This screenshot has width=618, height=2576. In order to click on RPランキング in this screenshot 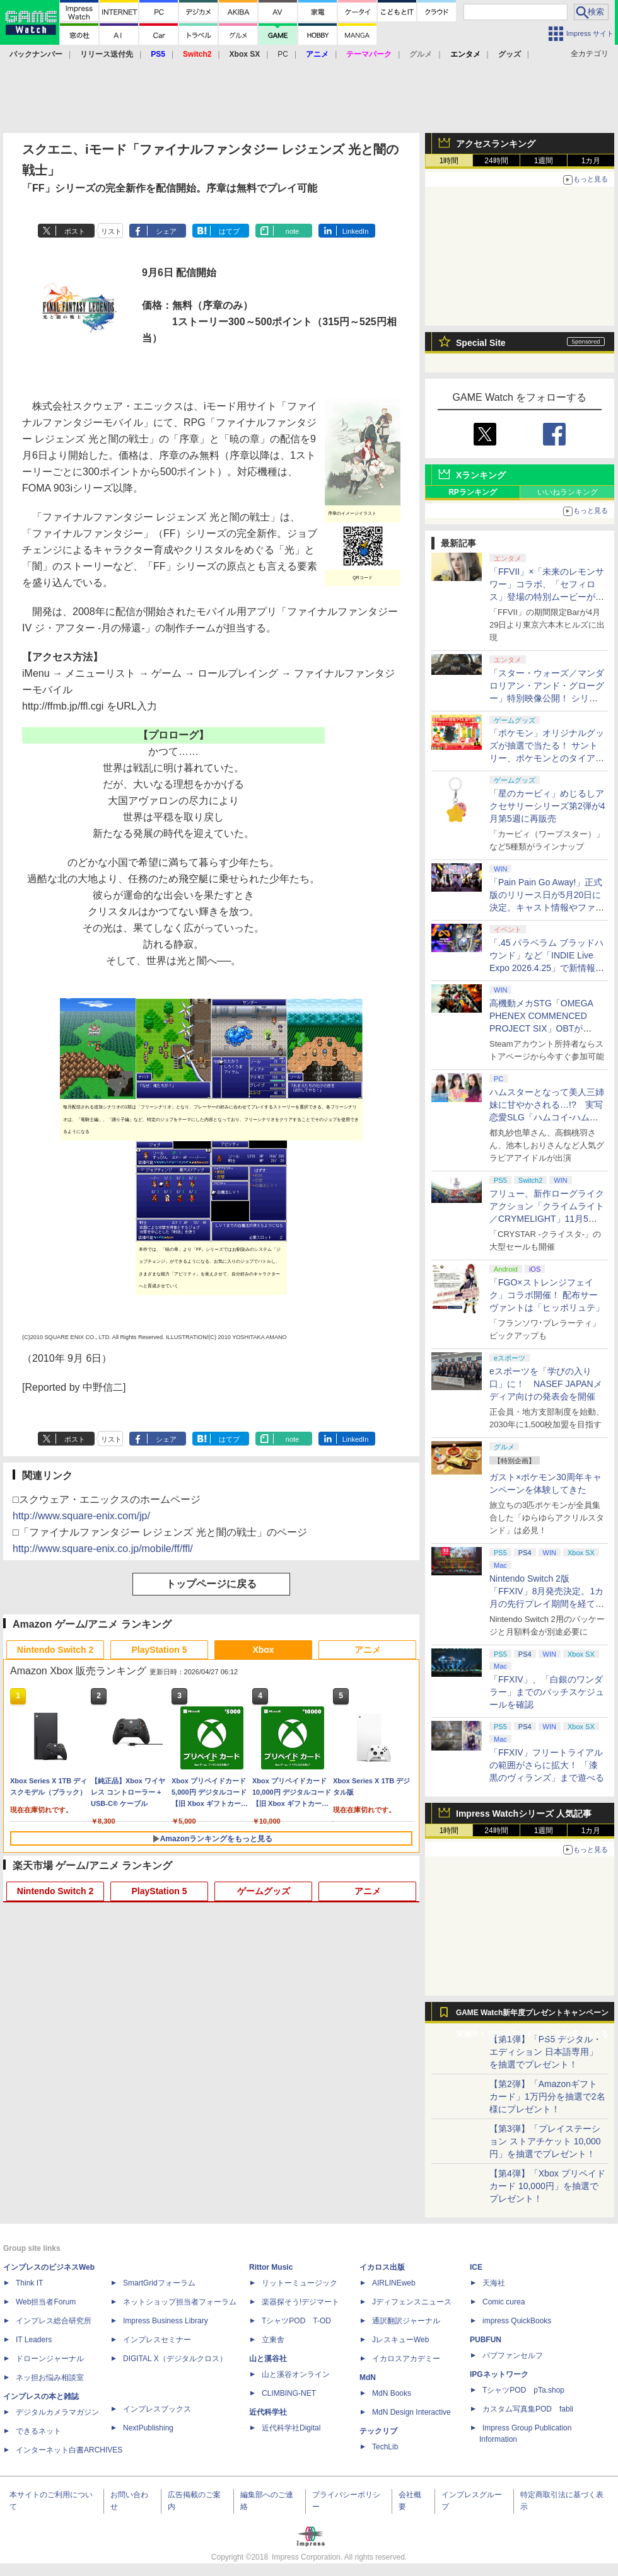, I will do `click(472, 492)`.